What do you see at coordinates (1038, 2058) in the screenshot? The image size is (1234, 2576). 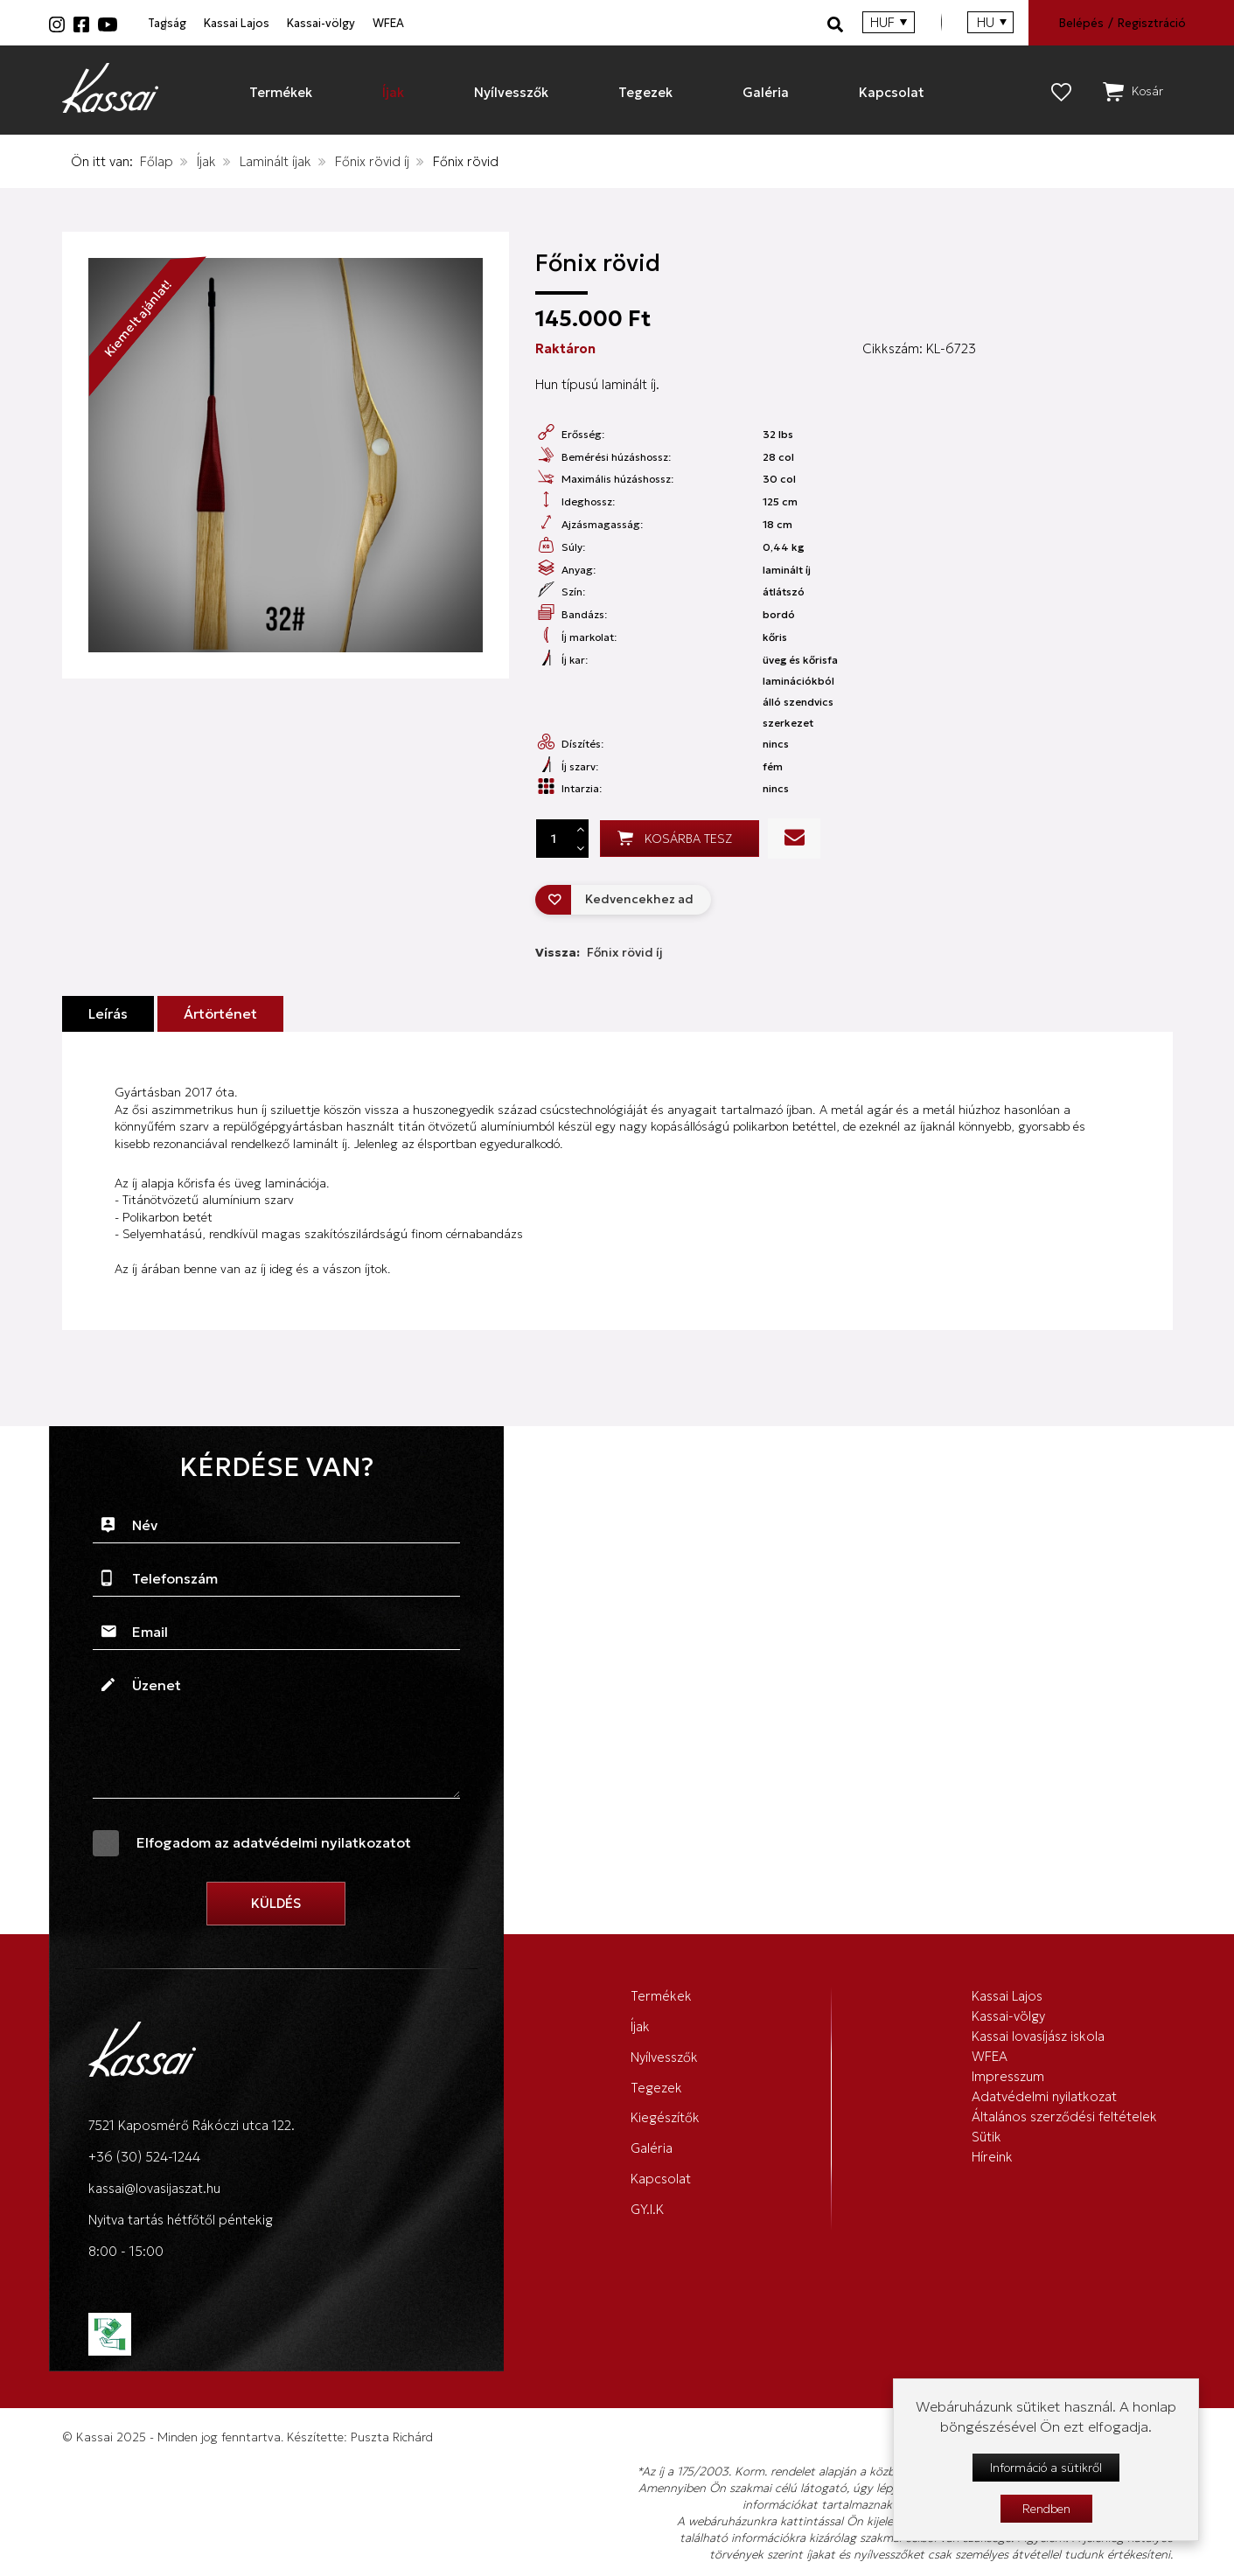 I see `Kassai lovasíjász iskola` at bounding box center [1038, 2058].